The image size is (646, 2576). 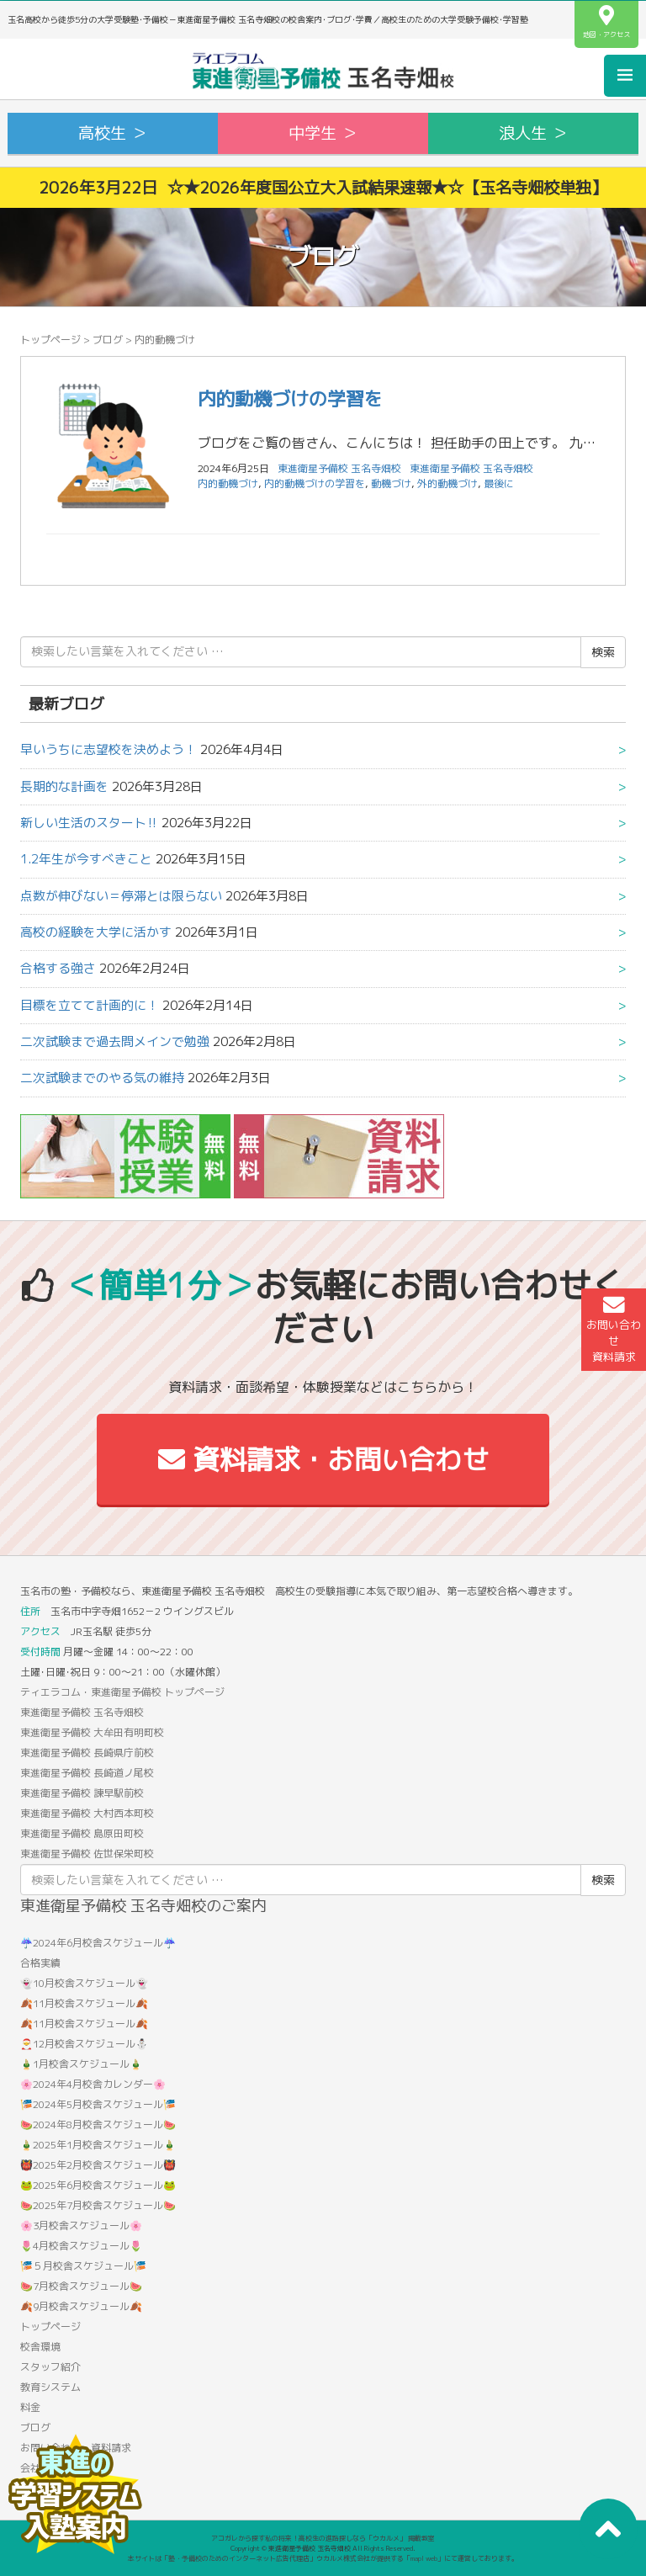 What do you see at coordinates (40, 2347) in the screenshot?
I see `校舎環境` at bounding box center [40, 2347].